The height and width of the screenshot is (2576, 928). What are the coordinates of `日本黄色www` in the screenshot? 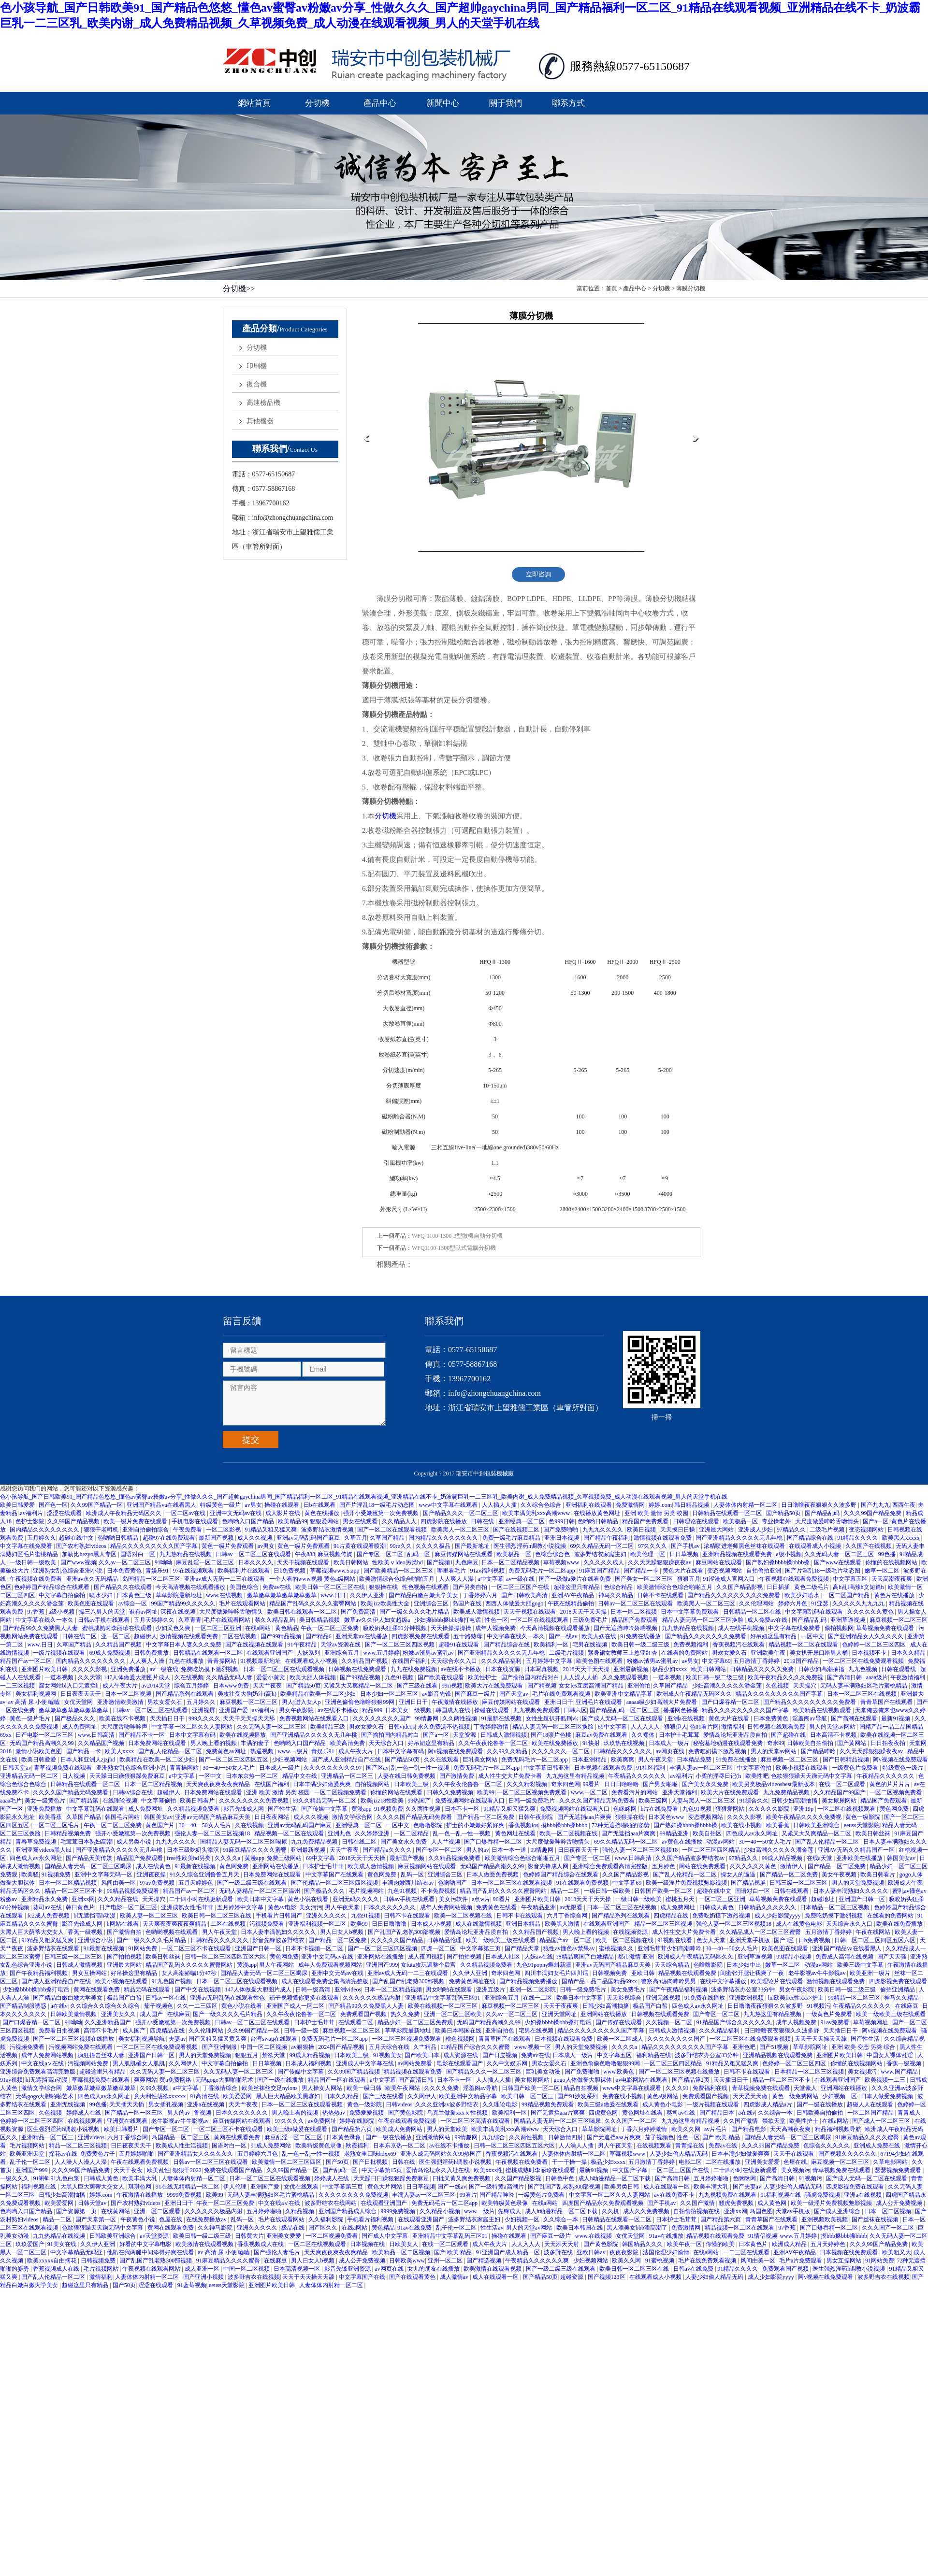 It's located at (666, 1817).